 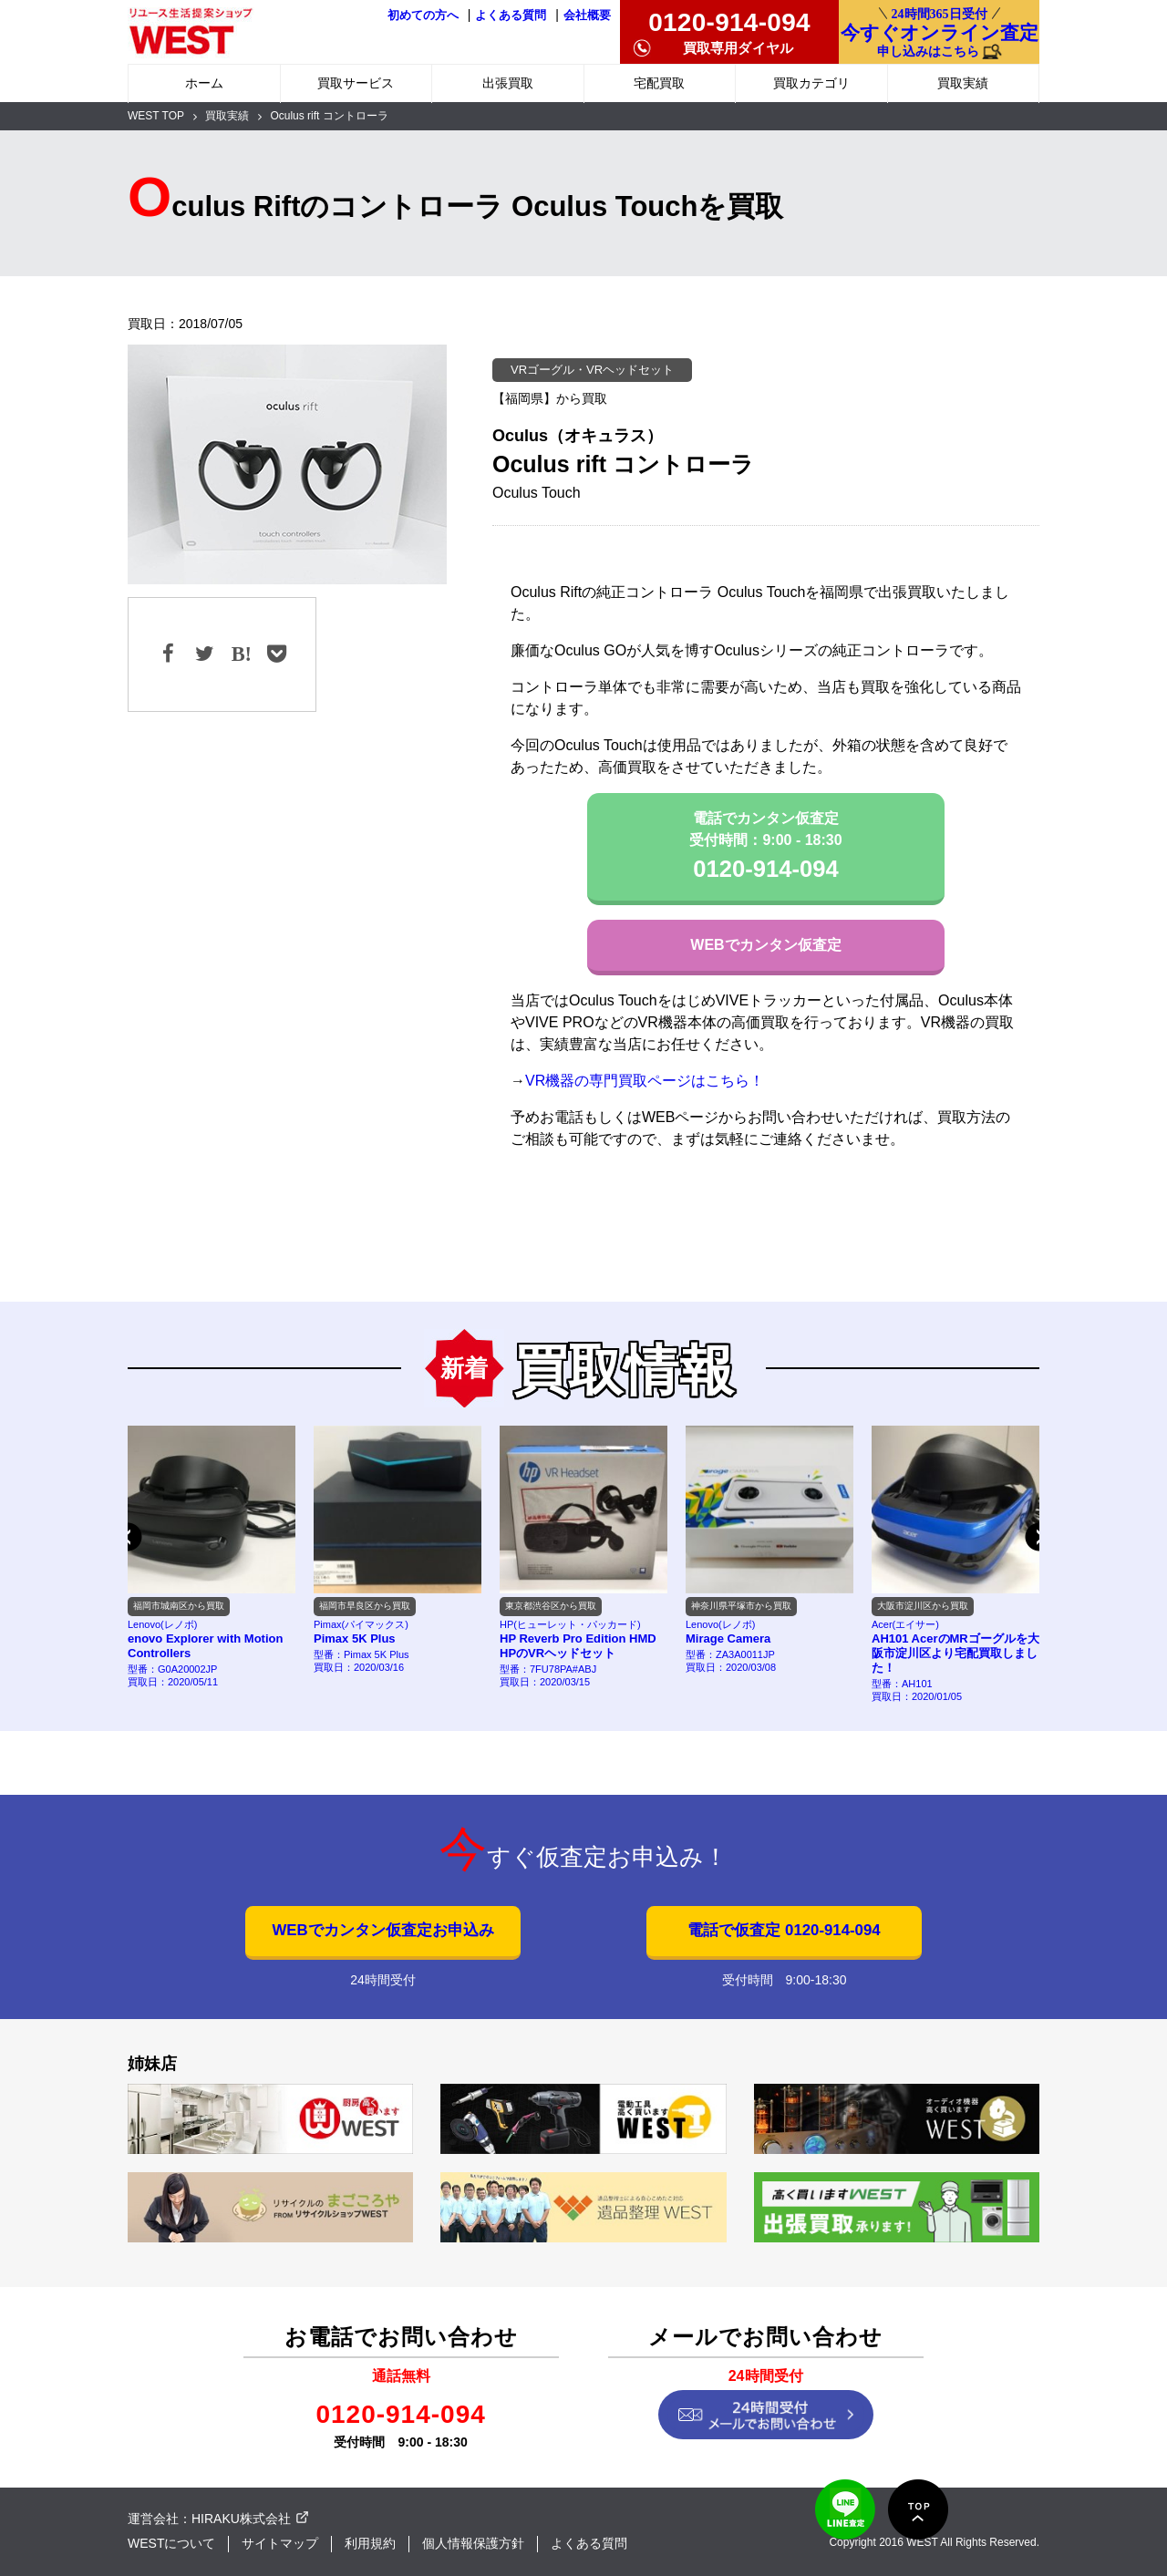 What do you see at coordinates (241, 2518) in the screenshot?
I see `HIRAKU株式会社` at bounding box center [241, 2518].